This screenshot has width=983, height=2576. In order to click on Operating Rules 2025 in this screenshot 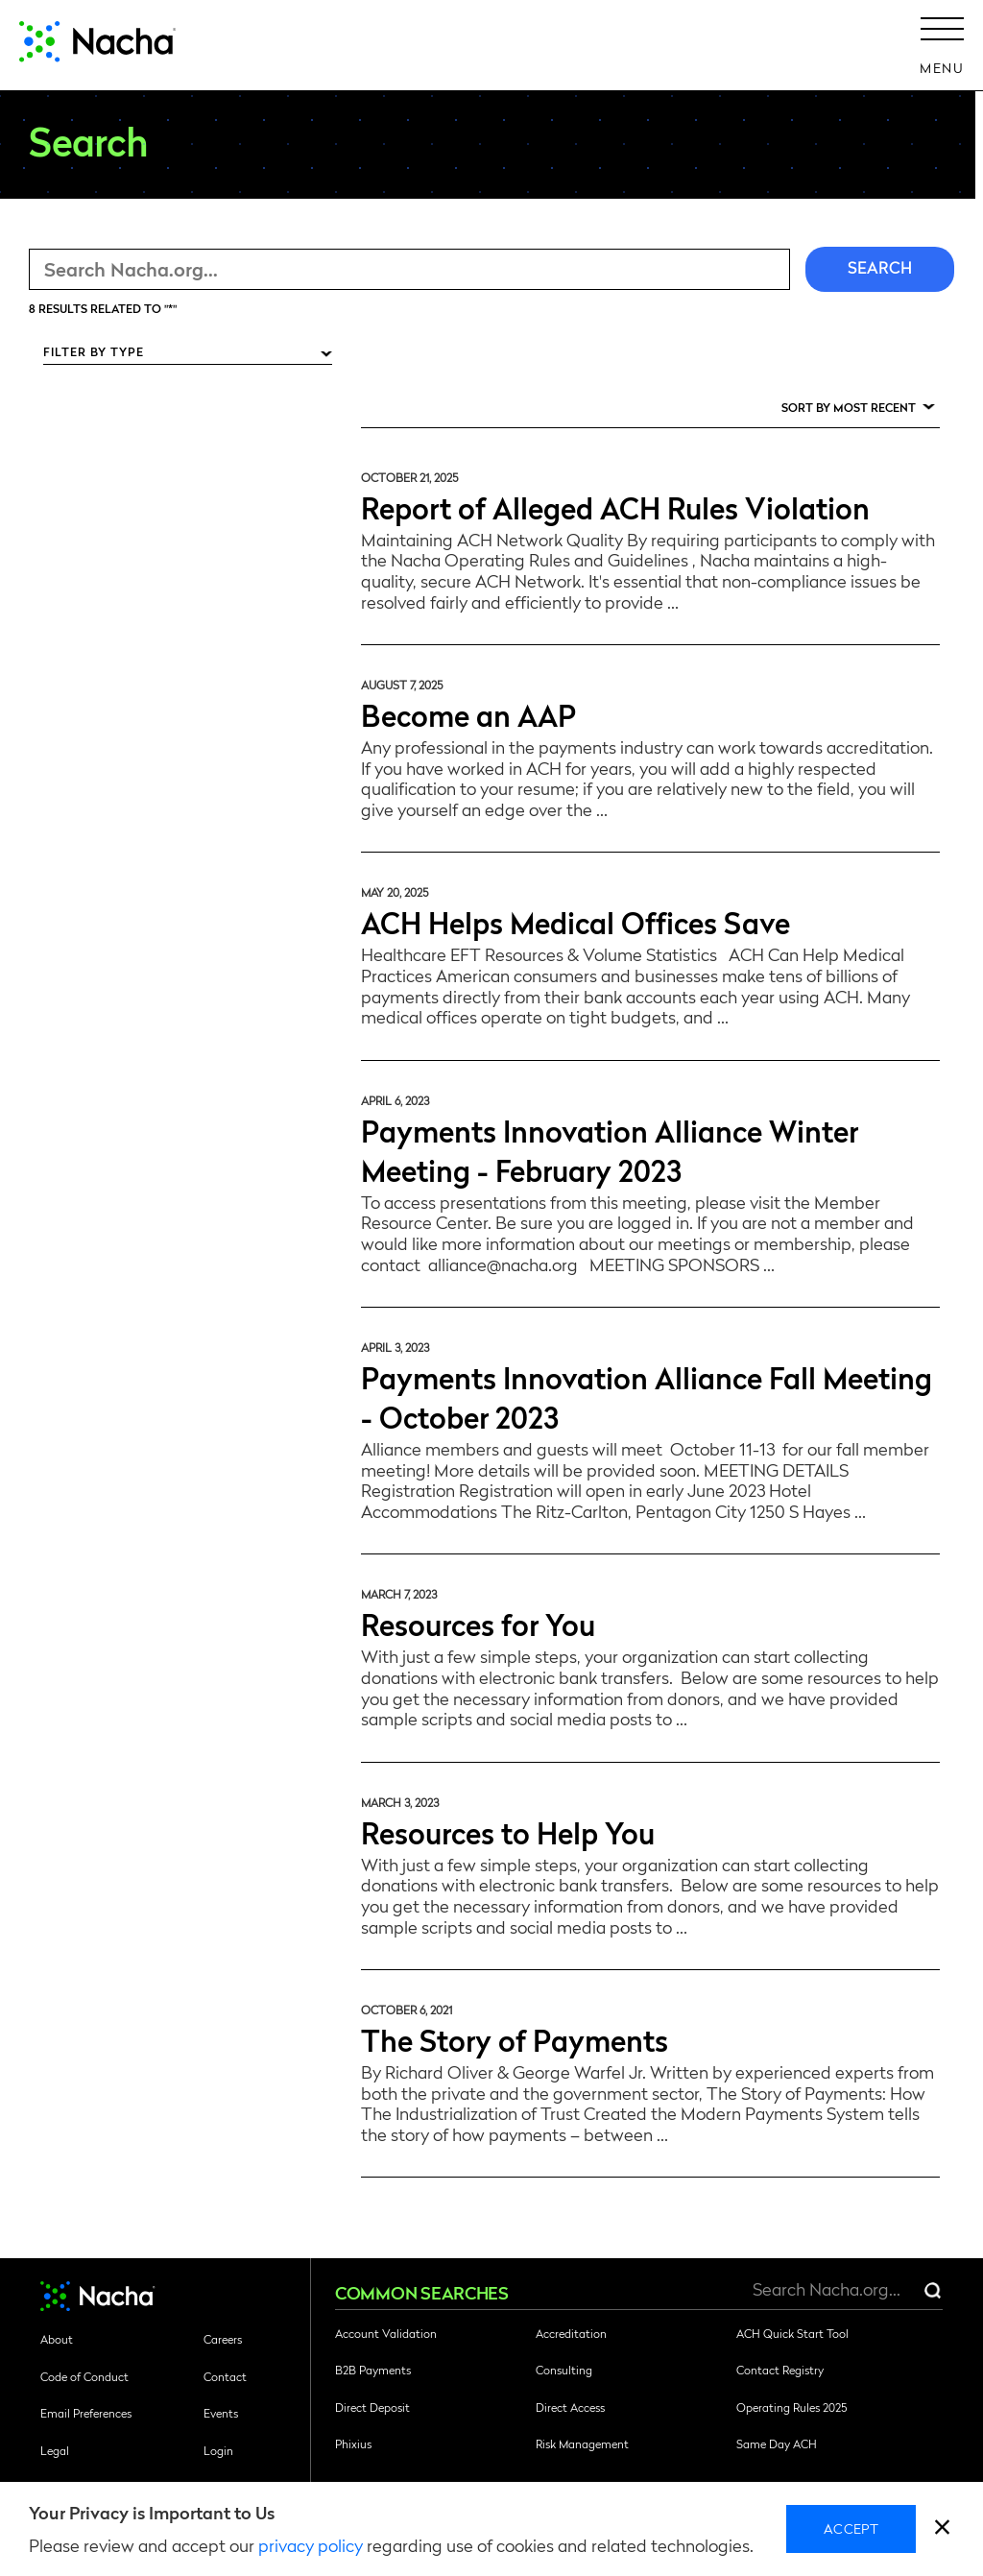, I will do `click(791, 2407)`.